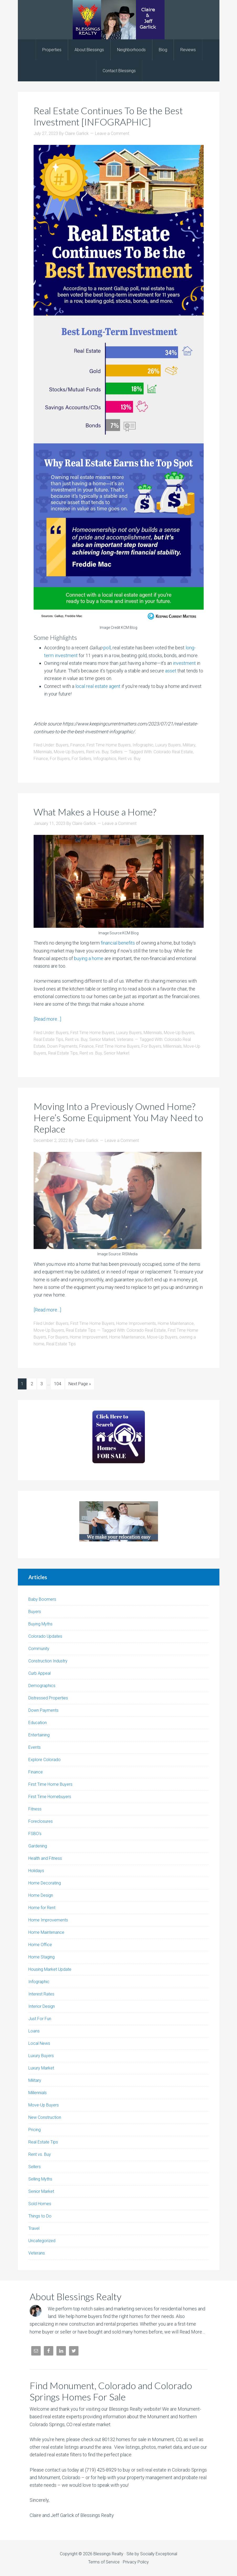  What do you see at coordinates (43, 751) in the screenshot?
I see `Millennials` at bounding box center [43, 751].